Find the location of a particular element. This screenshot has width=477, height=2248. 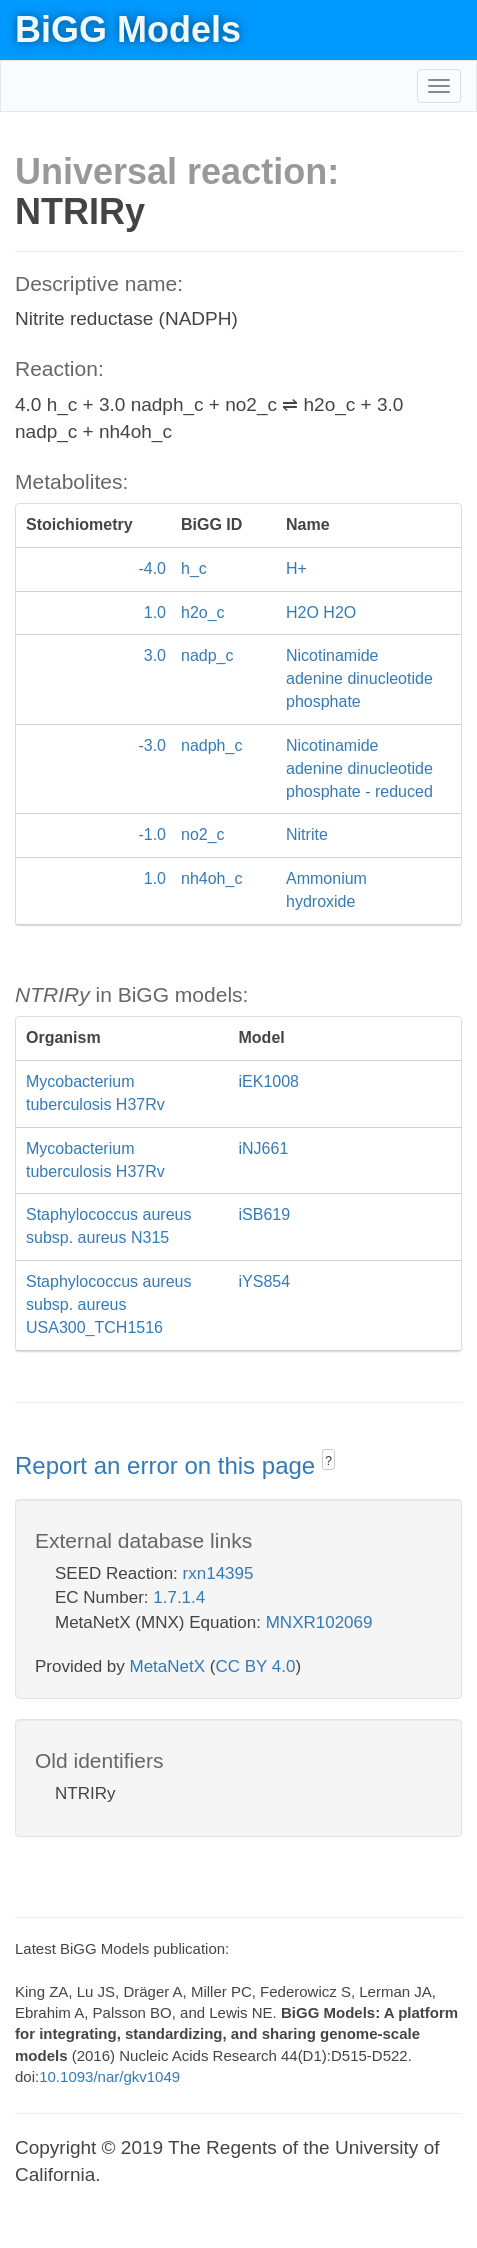

MNXR102069 is located at coordinates (319, 1622).